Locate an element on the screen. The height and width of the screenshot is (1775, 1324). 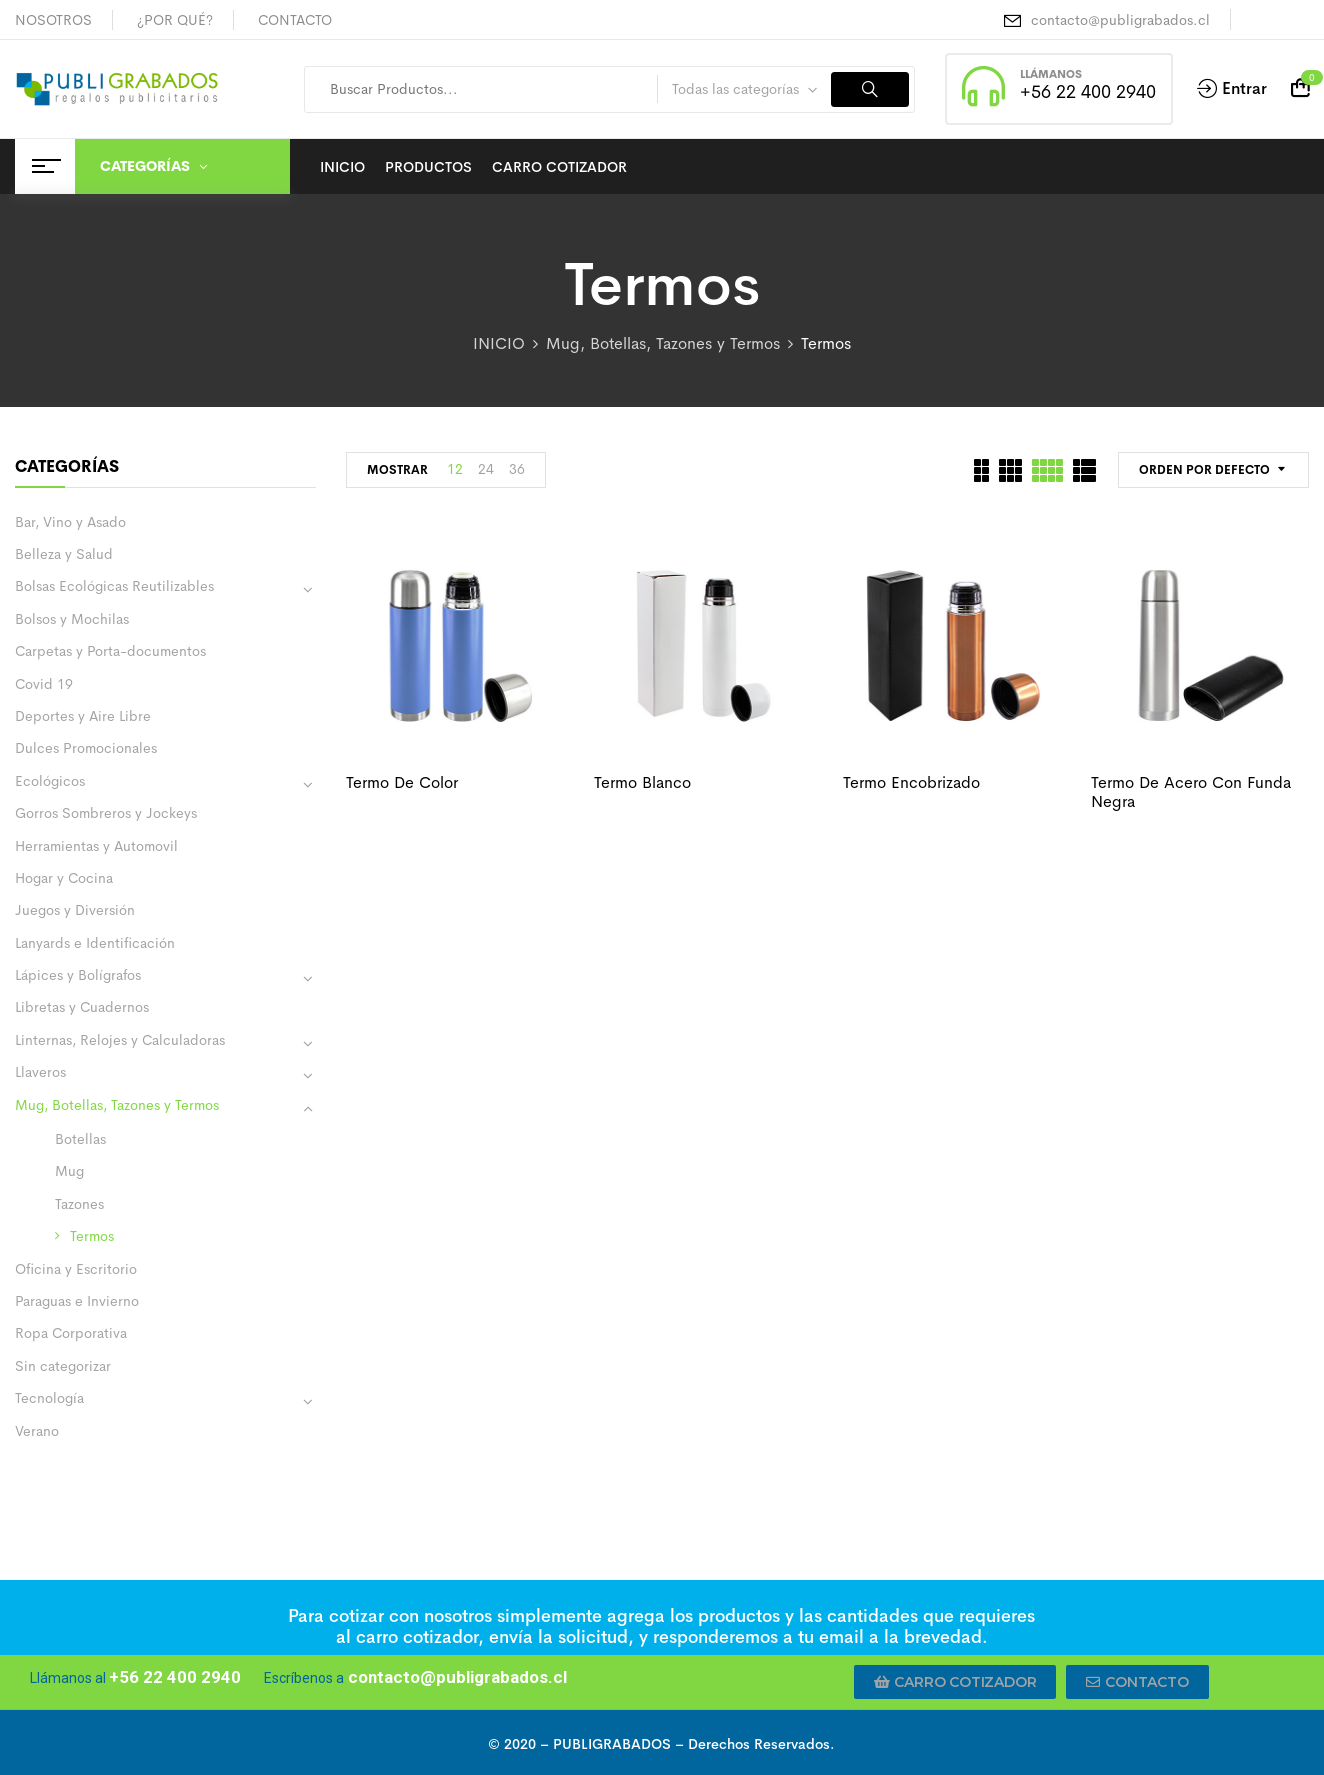
[button] is located at coordinates (955, 1682).